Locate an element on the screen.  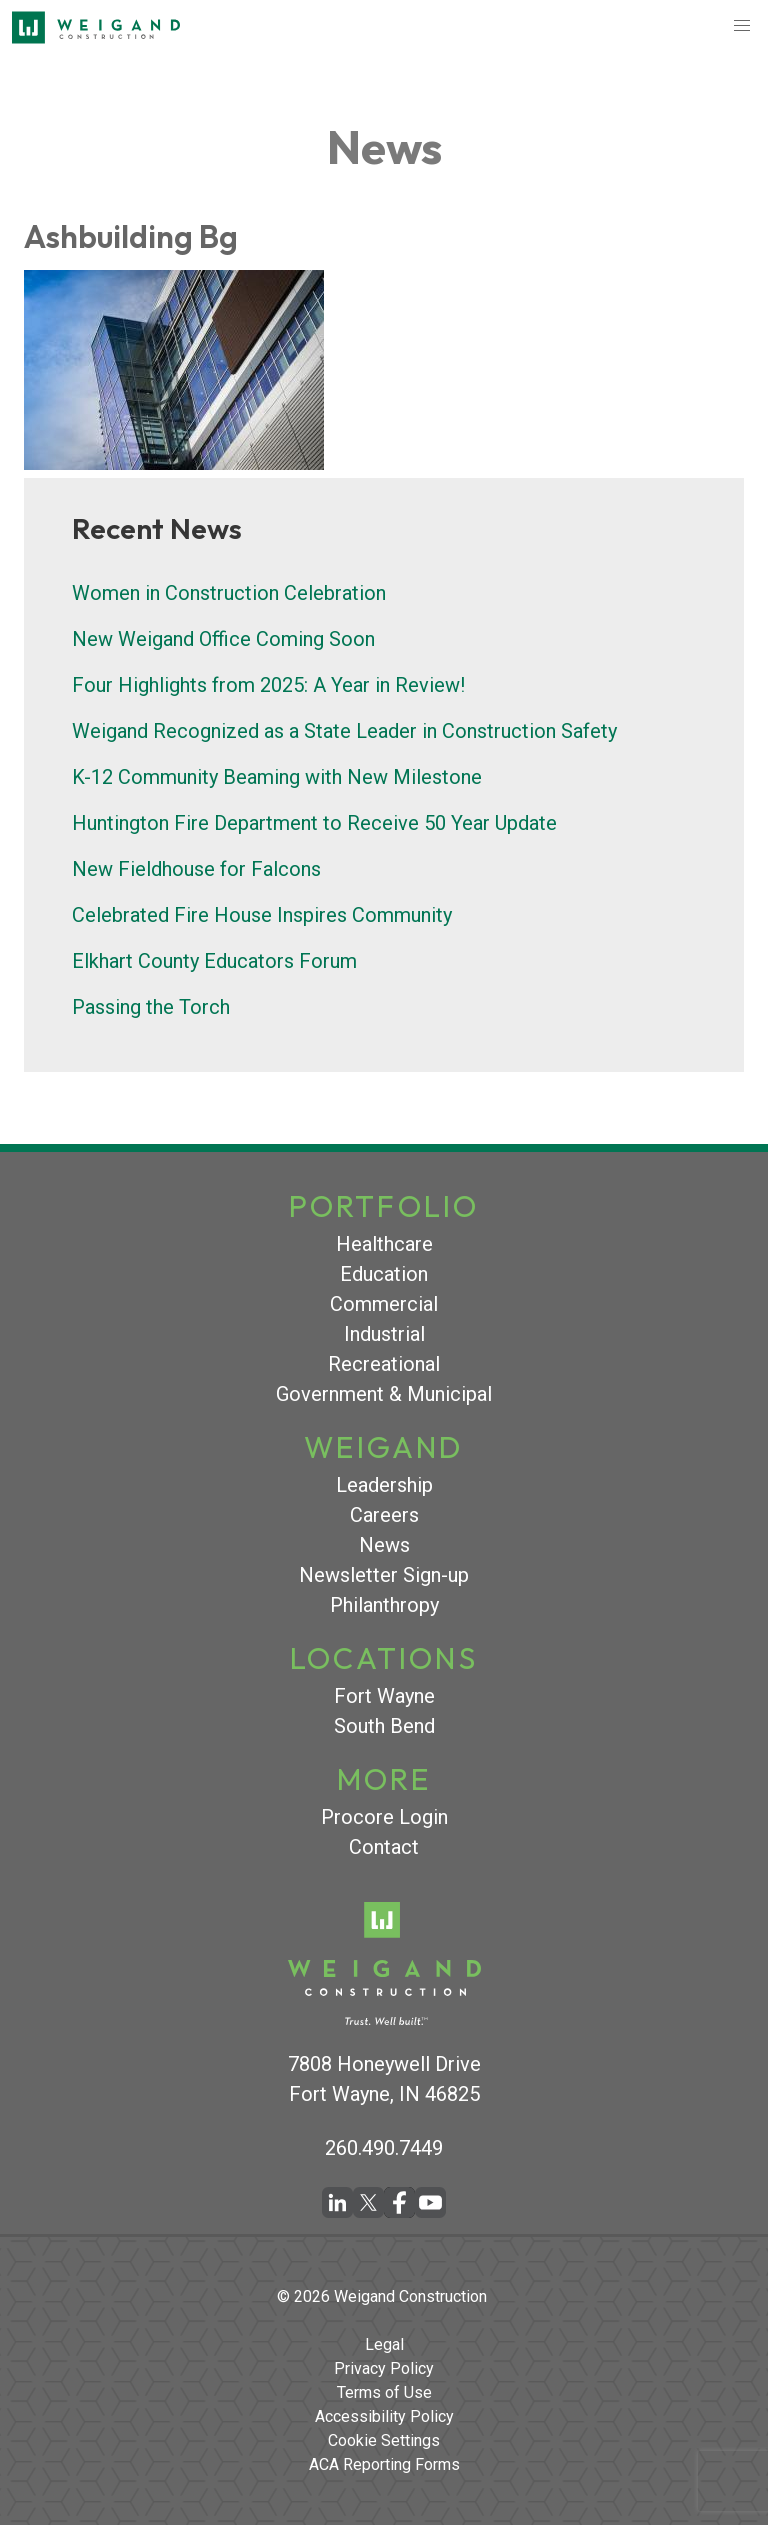
Healthcare is located at coordinates (384, 1244).